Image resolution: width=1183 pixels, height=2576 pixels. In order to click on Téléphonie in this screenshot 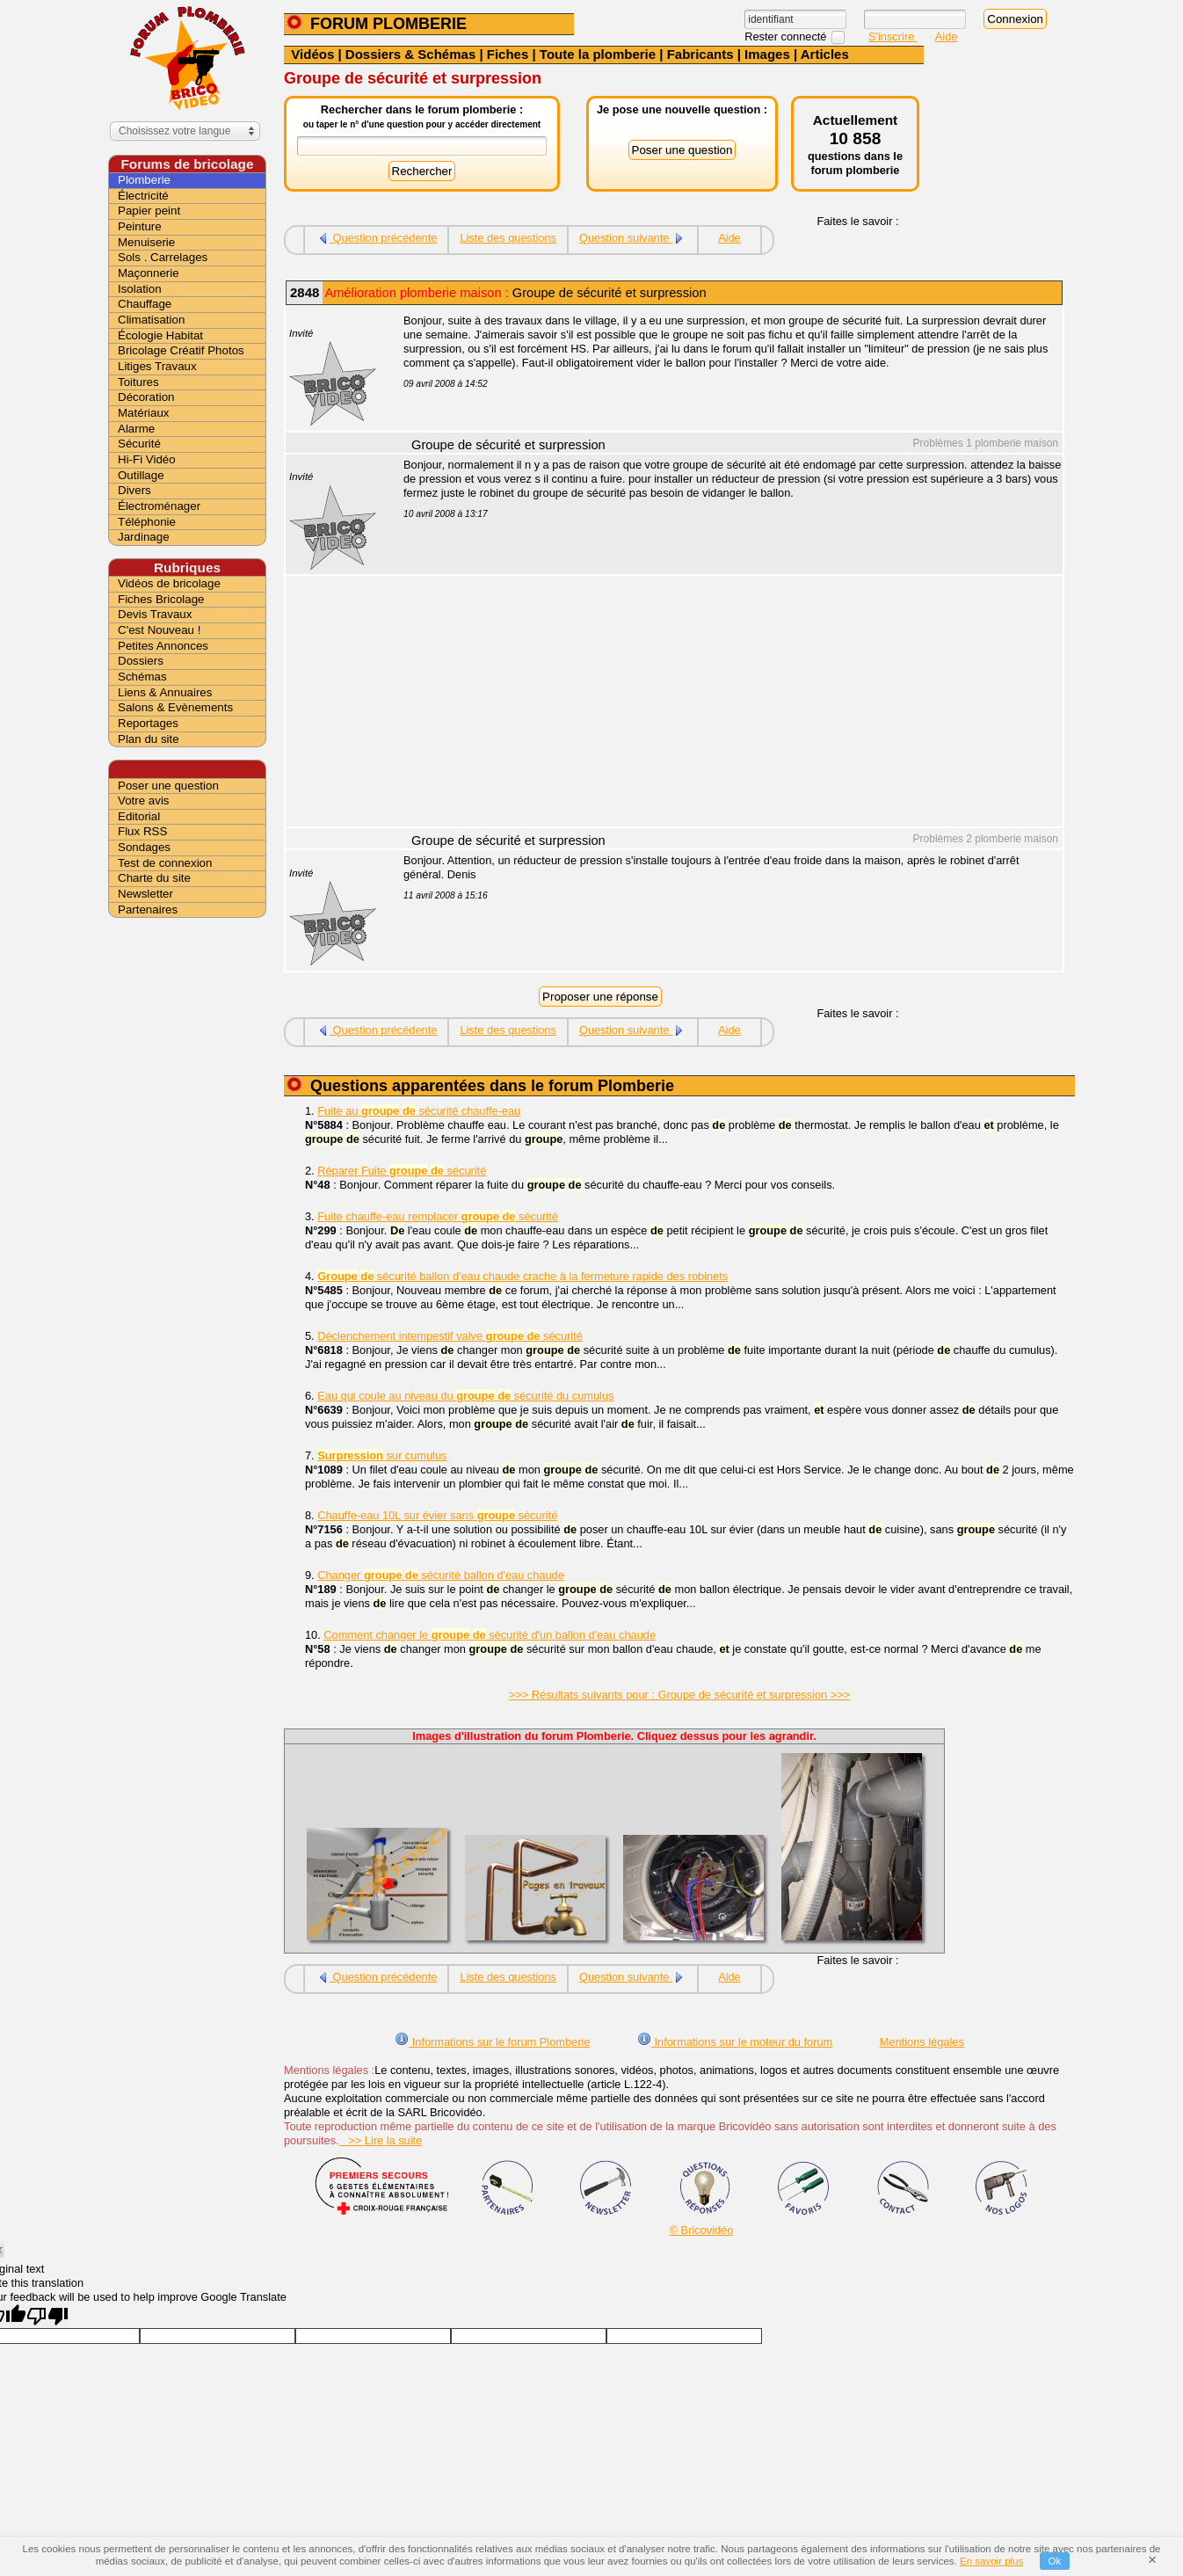, I will do `click(147, 521)`.